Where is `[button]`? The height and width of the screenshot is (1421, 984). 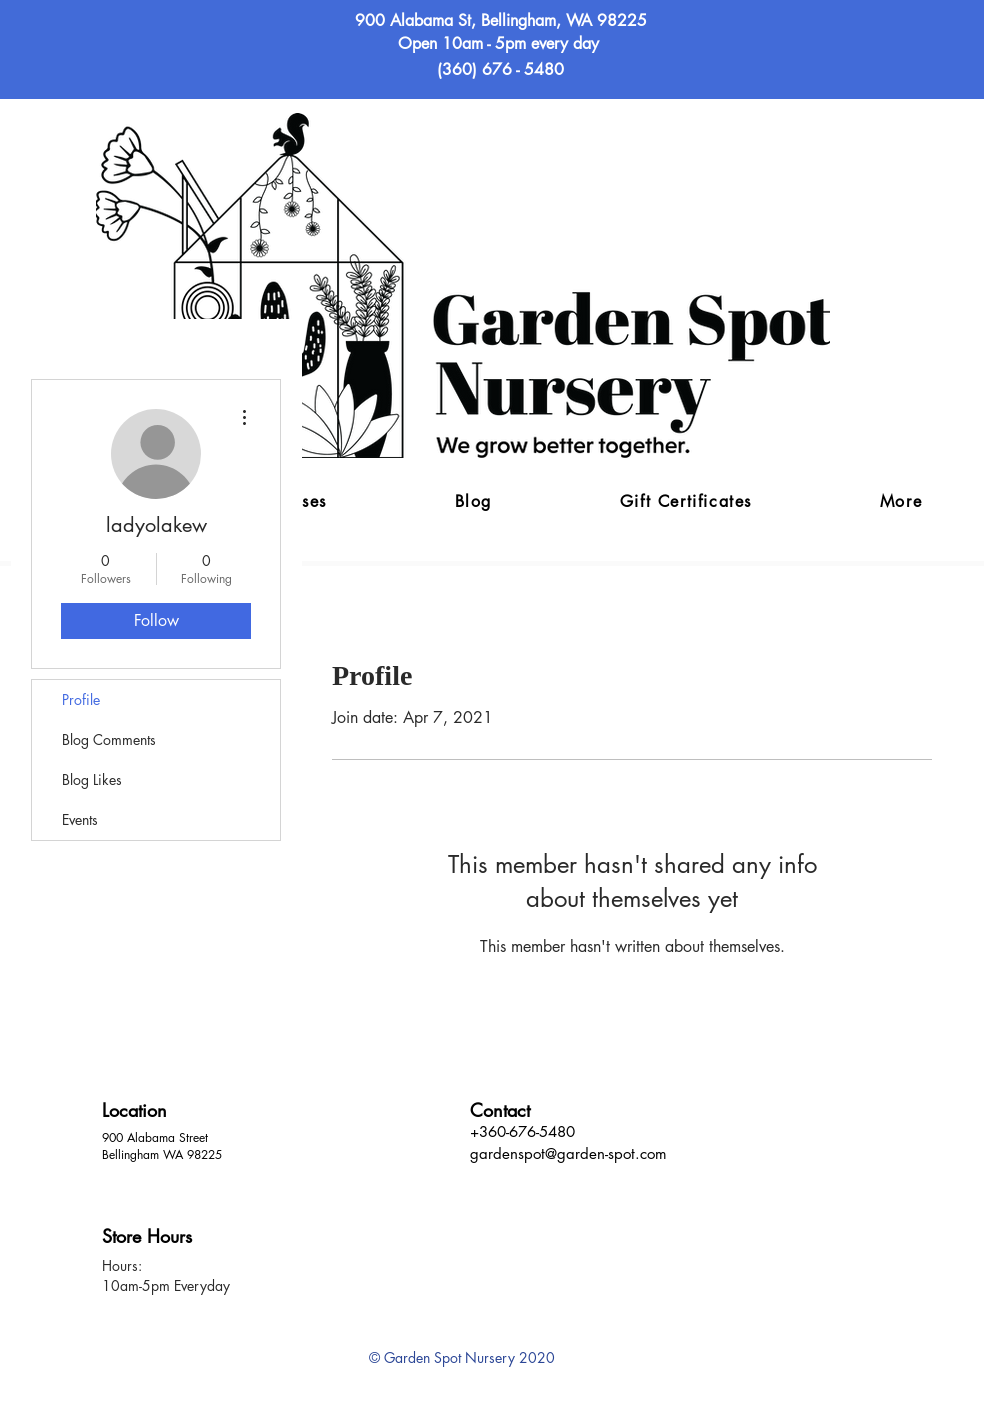
[button] is located at coordinates (901, 502).